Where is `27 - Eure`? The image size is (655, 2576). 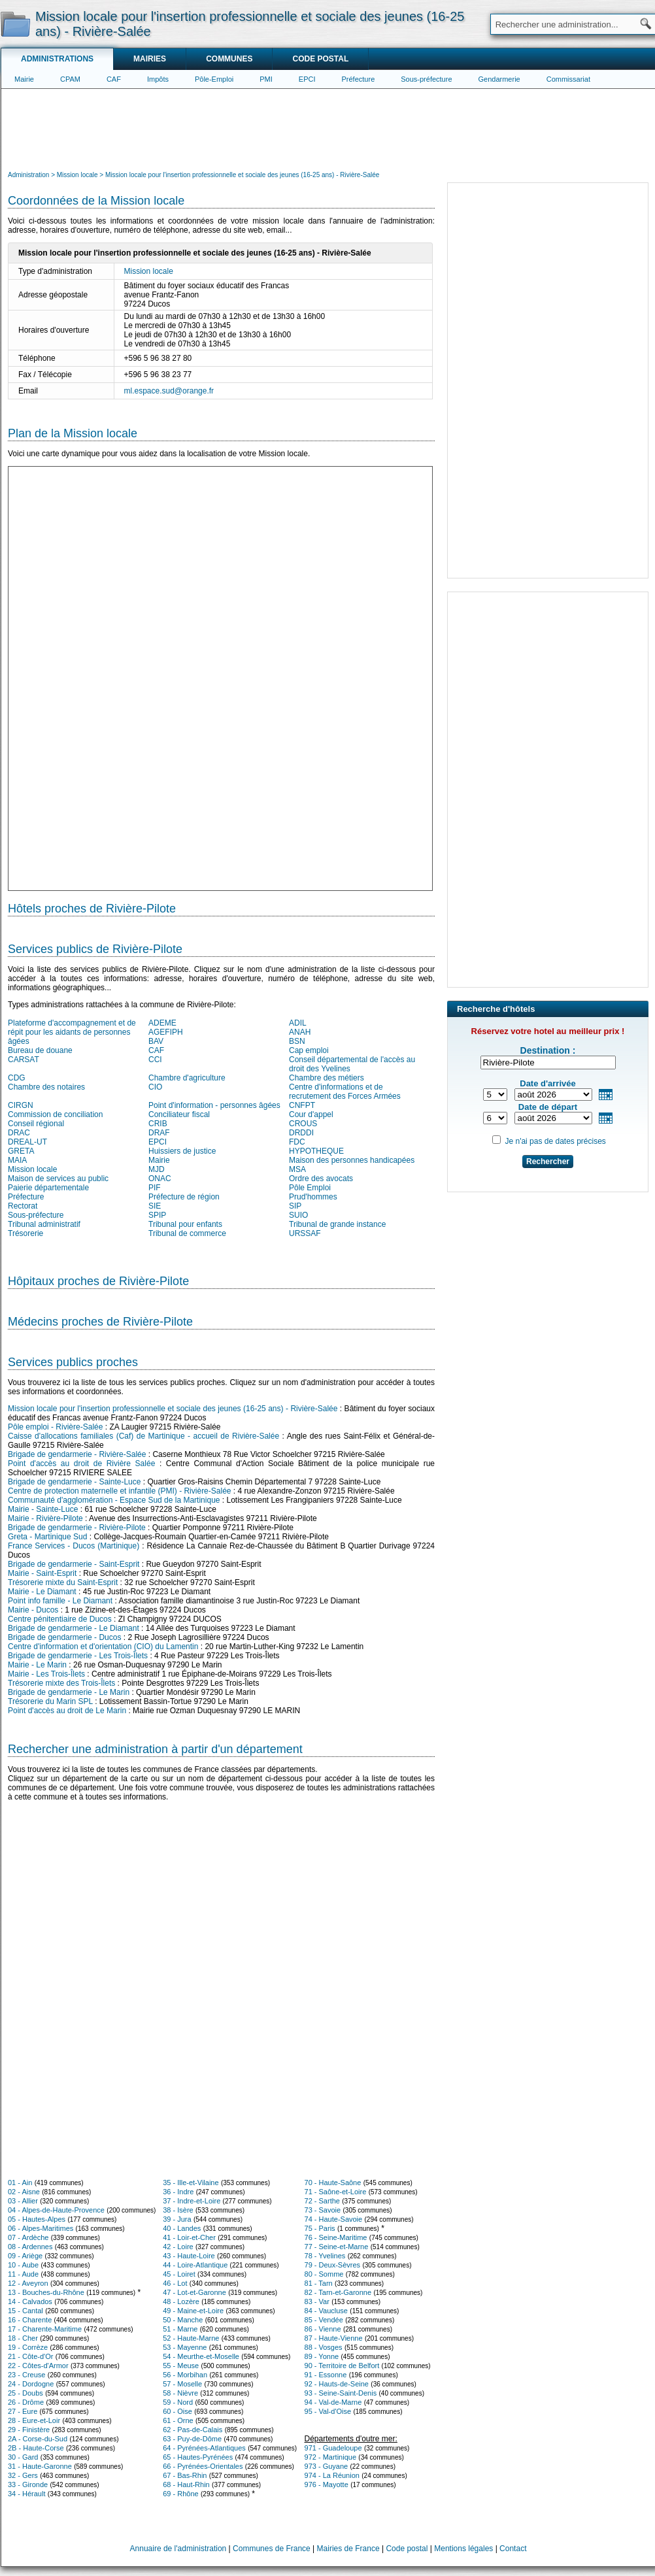
27 - Eure is located at coordinates (22, 2411).